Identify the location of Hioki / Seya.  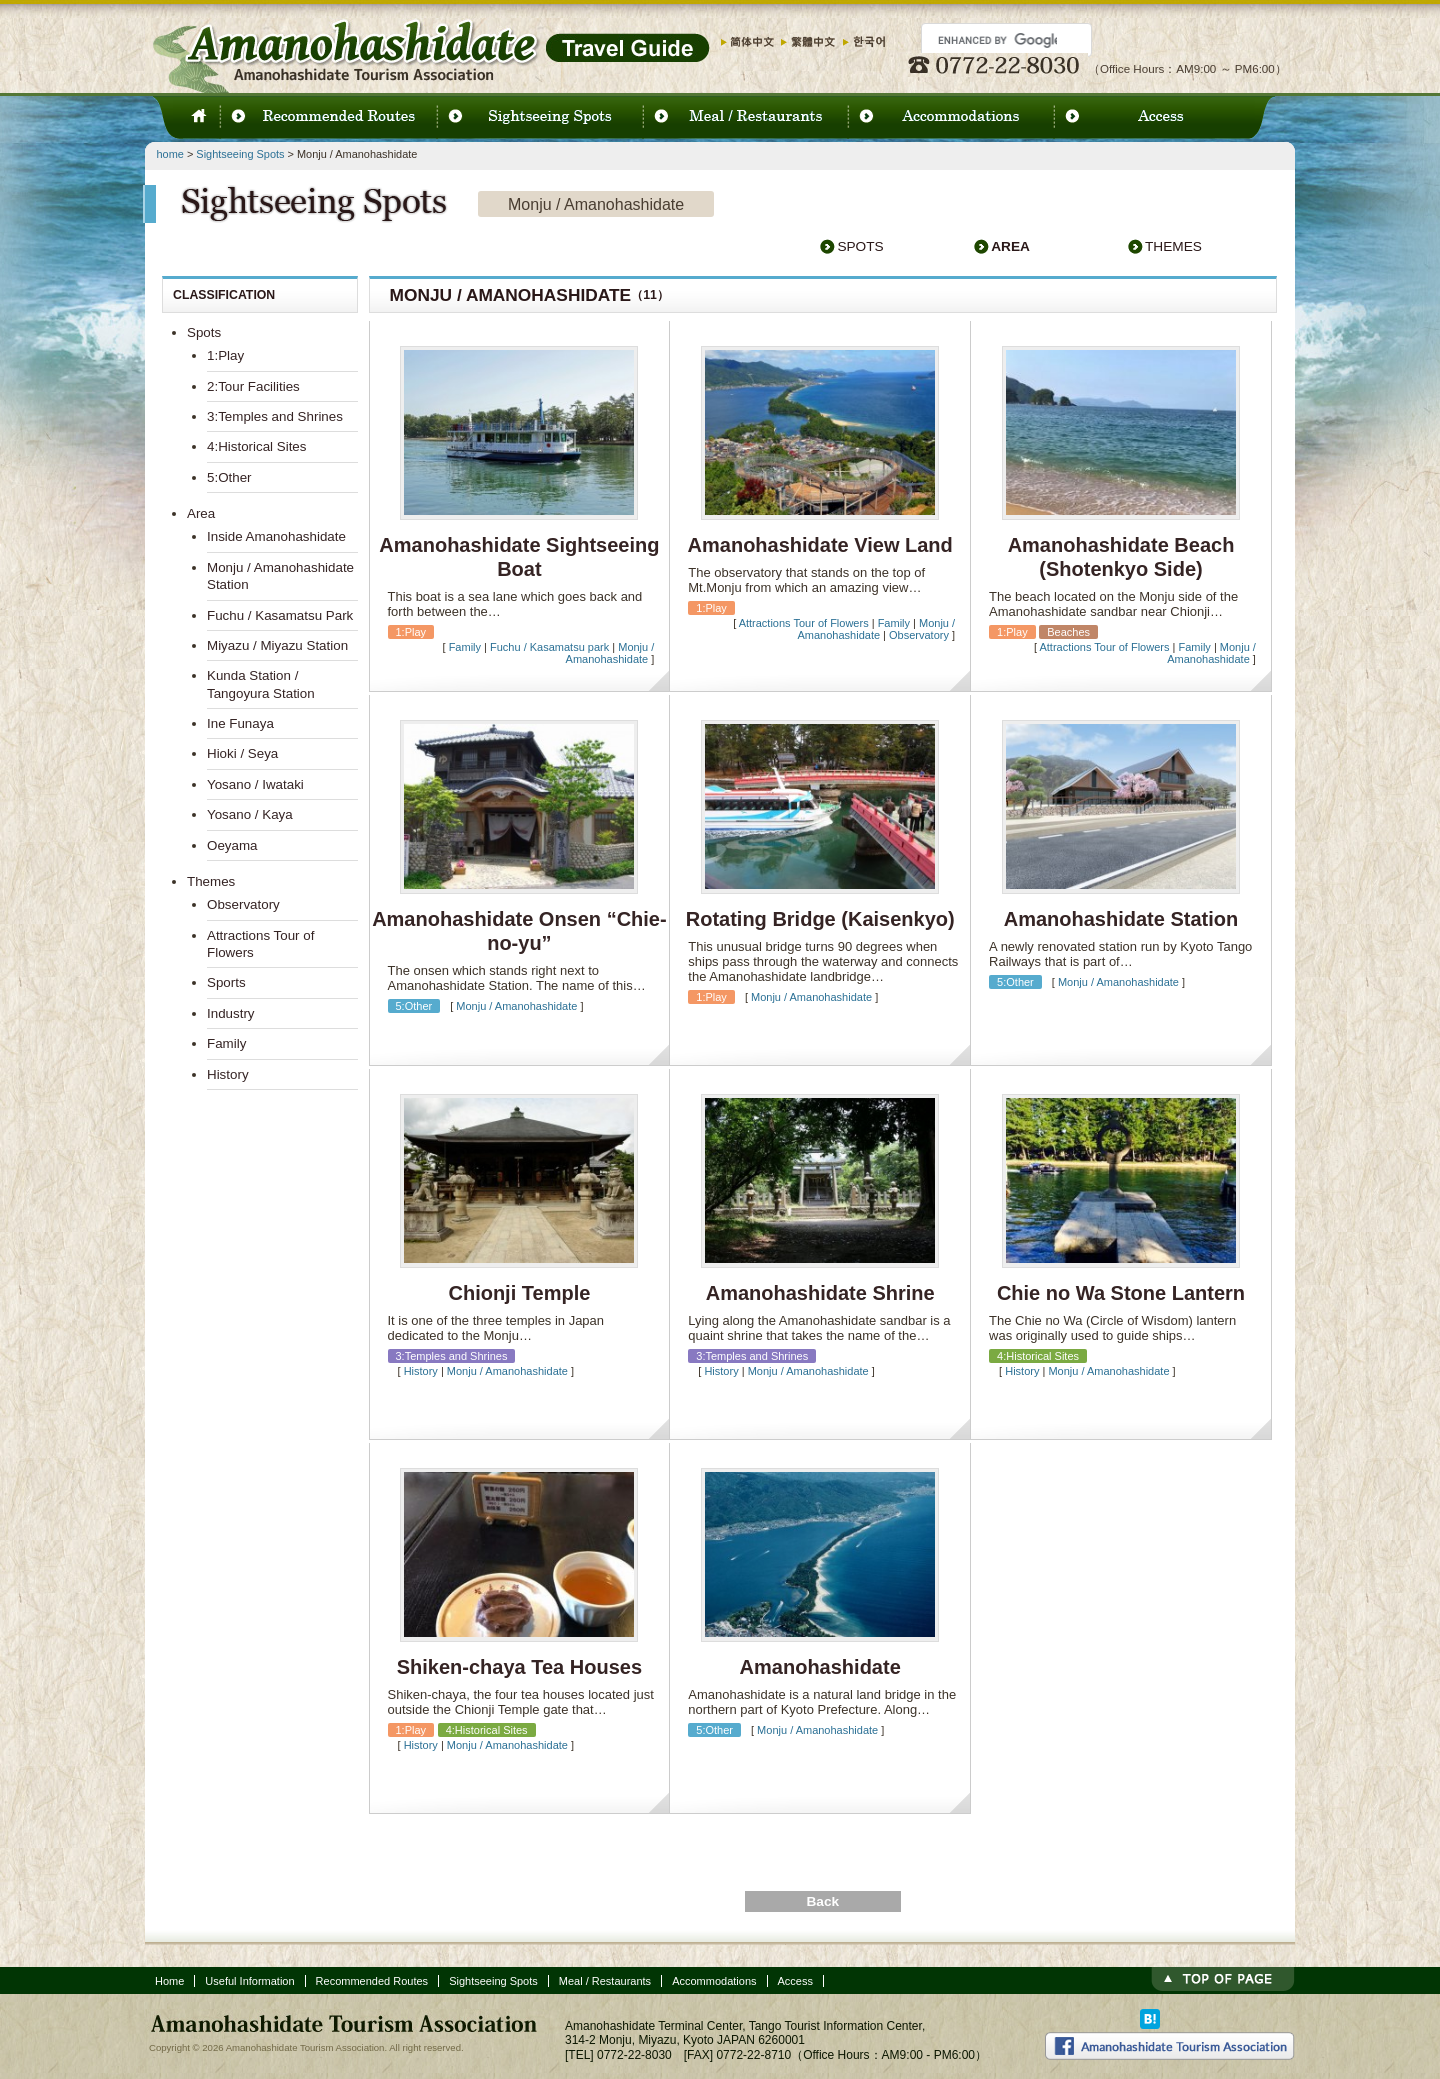
(242, 753).